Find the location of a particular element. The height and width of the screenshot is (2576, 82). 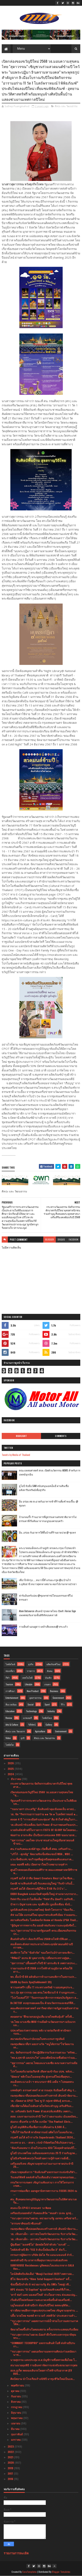

กองทุนพัฒนาสื่อฯ มอบรางวัล “หนูได้ธรรม”โชว์ผลงานเด... is located at coordinates (42, 2045).